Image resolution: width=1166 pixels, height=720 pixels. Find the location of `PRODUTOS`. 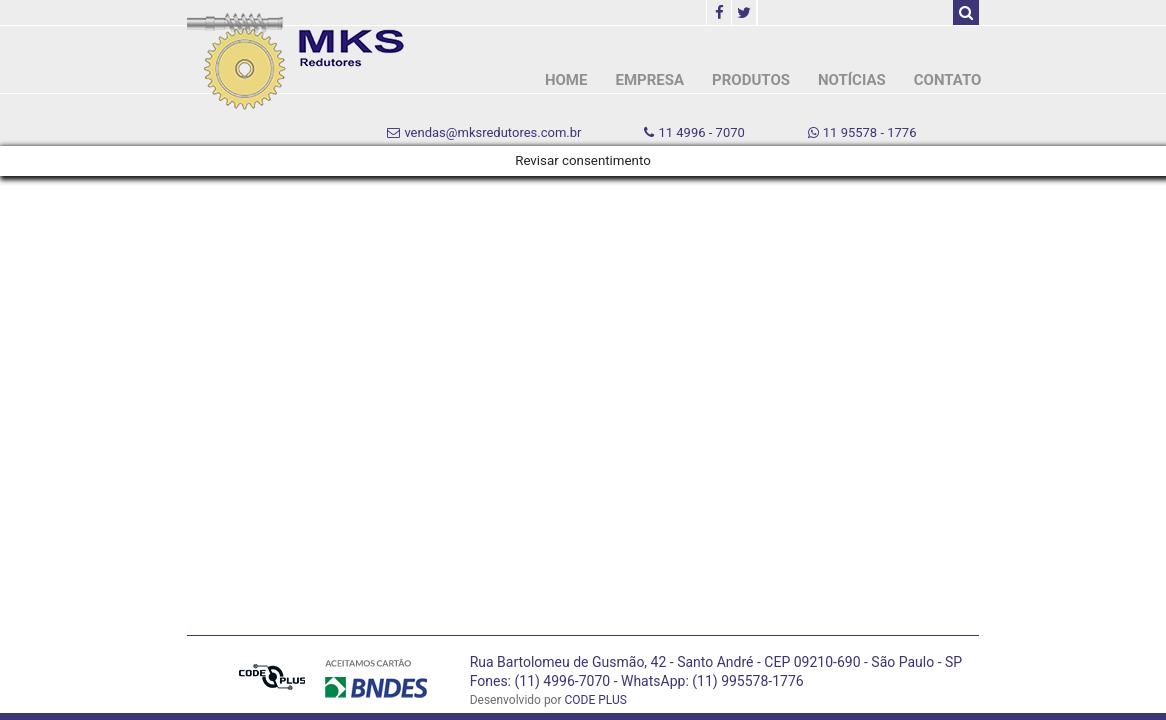

PRODUTOS is located at coordinates (751, 80).